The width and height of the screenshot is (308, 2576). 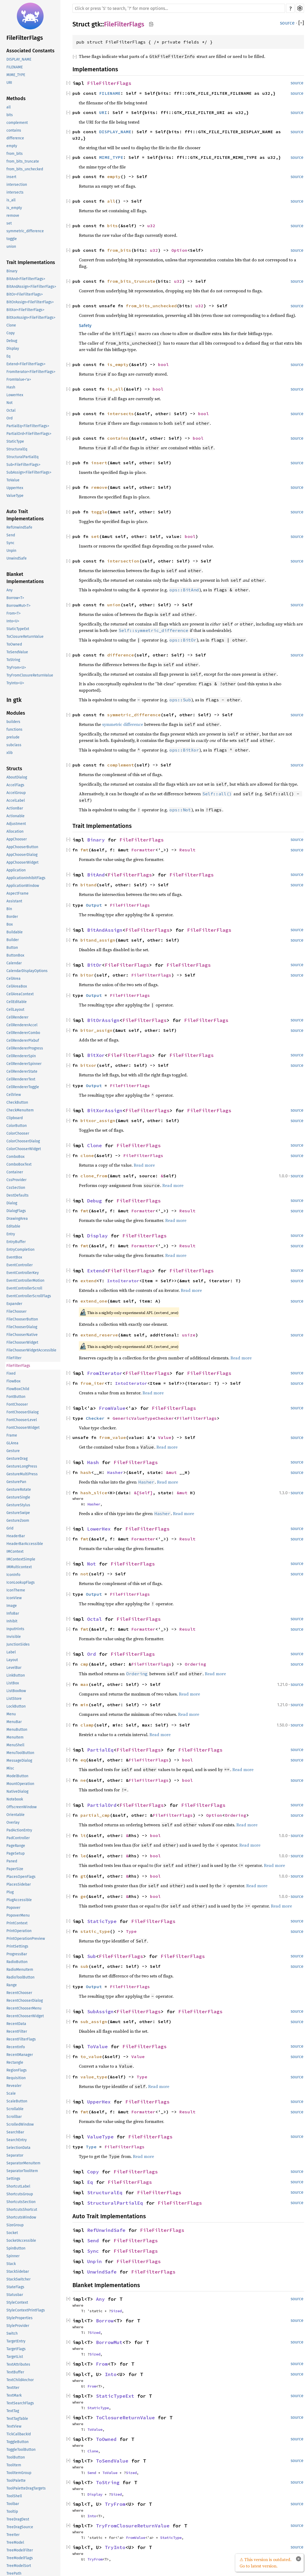 I want to click on Tooltip, so click(x=12, y=2511).